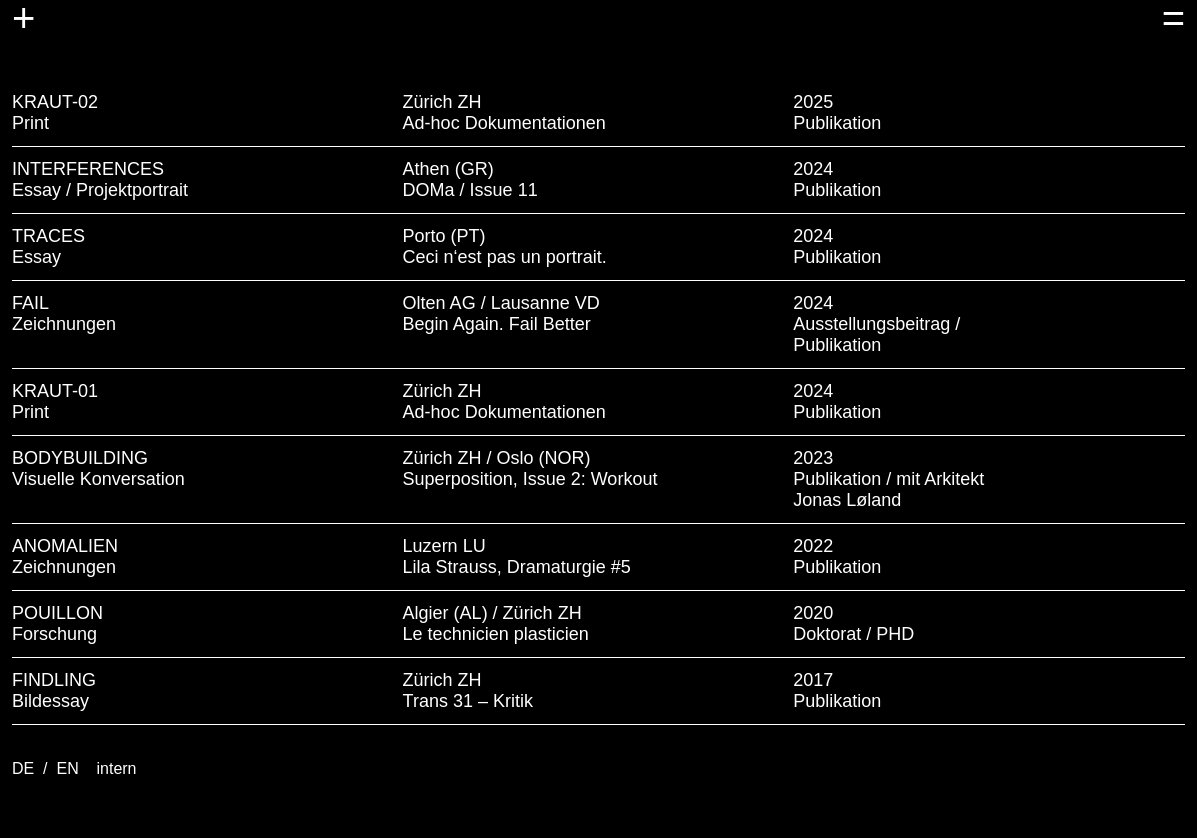  Describe the element at coordinates (30, 303) in the screenshot. I see `FAIL` at that location.